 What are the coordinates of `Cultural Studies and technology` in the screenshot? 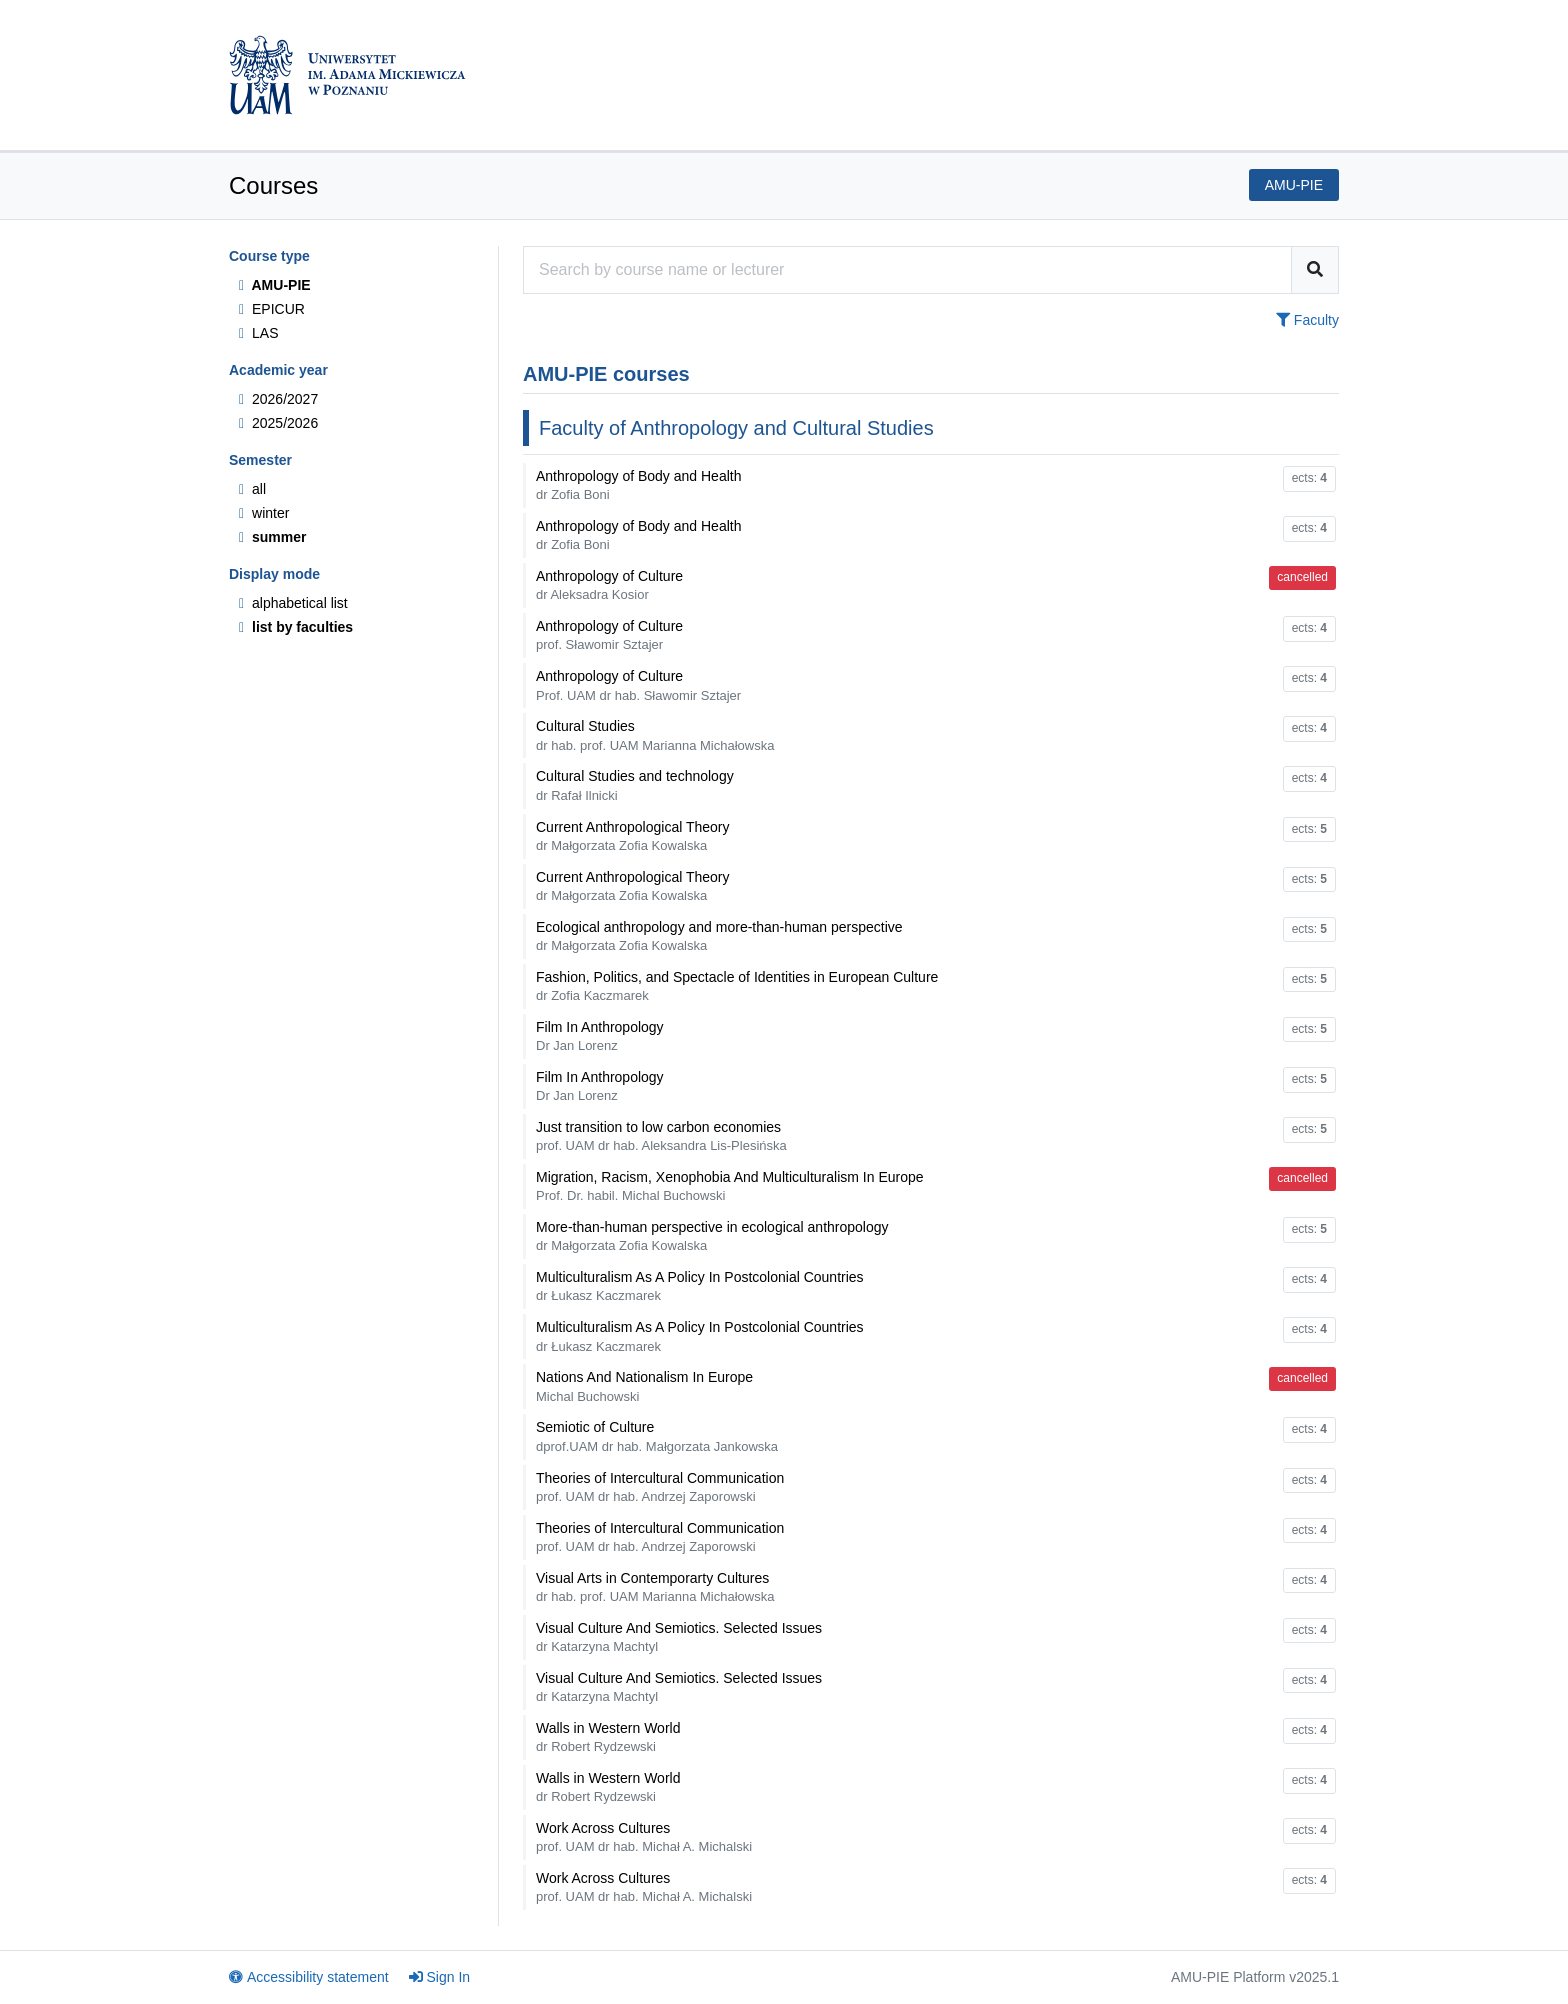 It's located at (635, 785).